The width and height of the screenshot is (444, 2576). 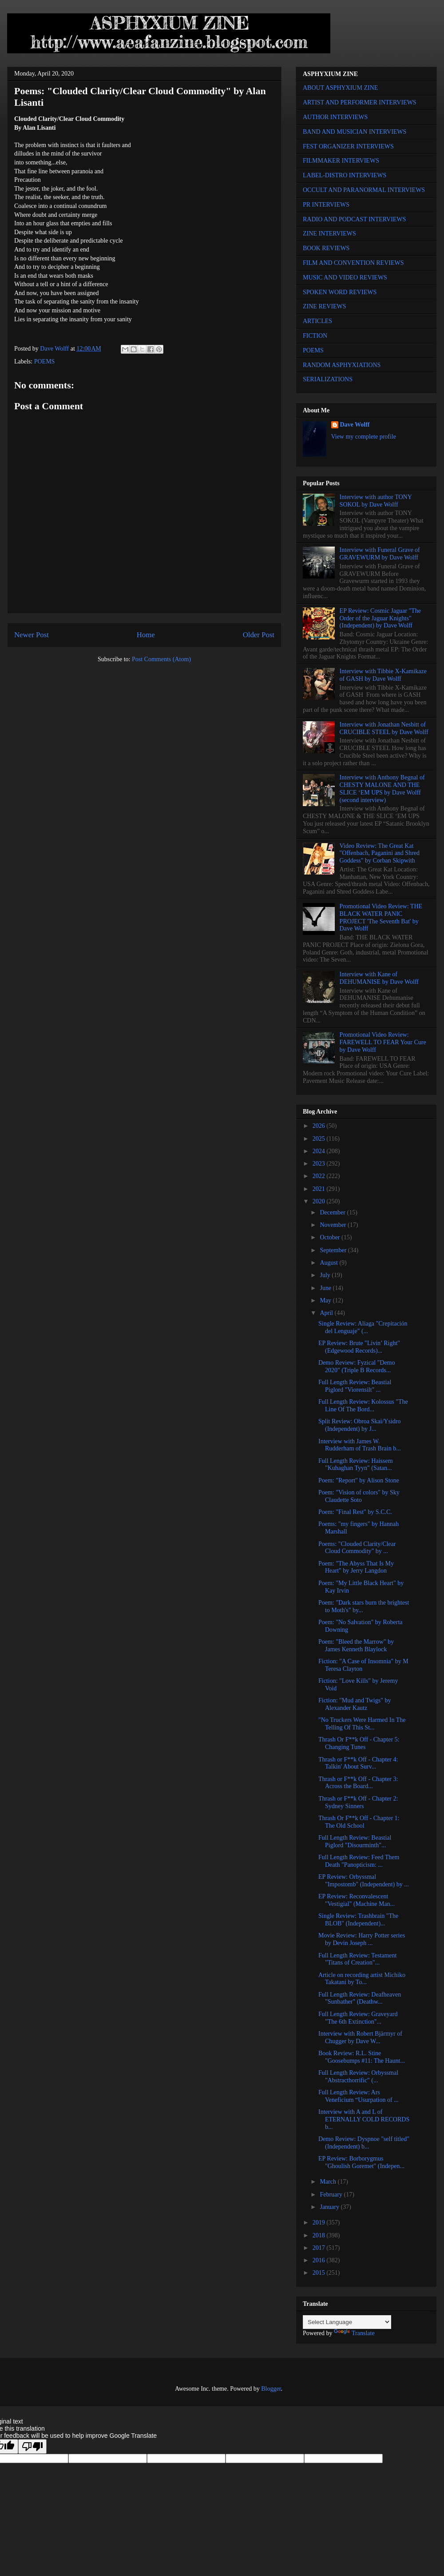 What do you see at coordinates (354, 1704) in the screenshot?
I see `Fiction: "Mud and Twigs" by Alexander Kautz` at bounding box center [354, 1704].